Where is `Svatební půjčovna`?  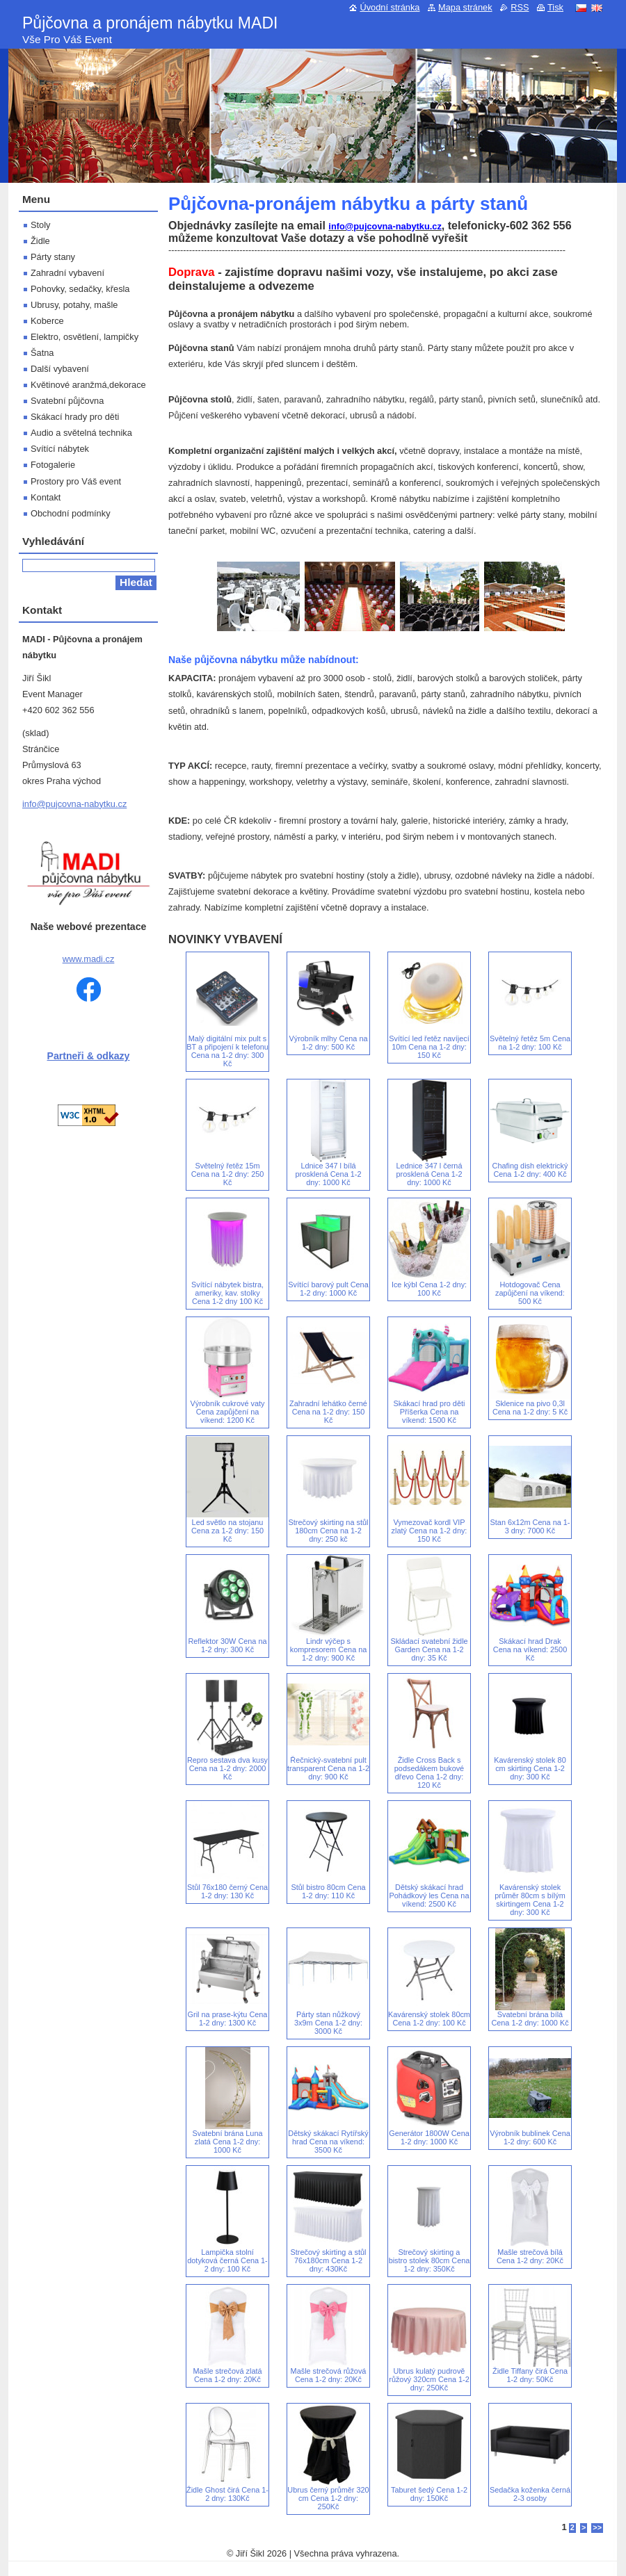
Svatební půjčovna is located at coordinates (67, 401).